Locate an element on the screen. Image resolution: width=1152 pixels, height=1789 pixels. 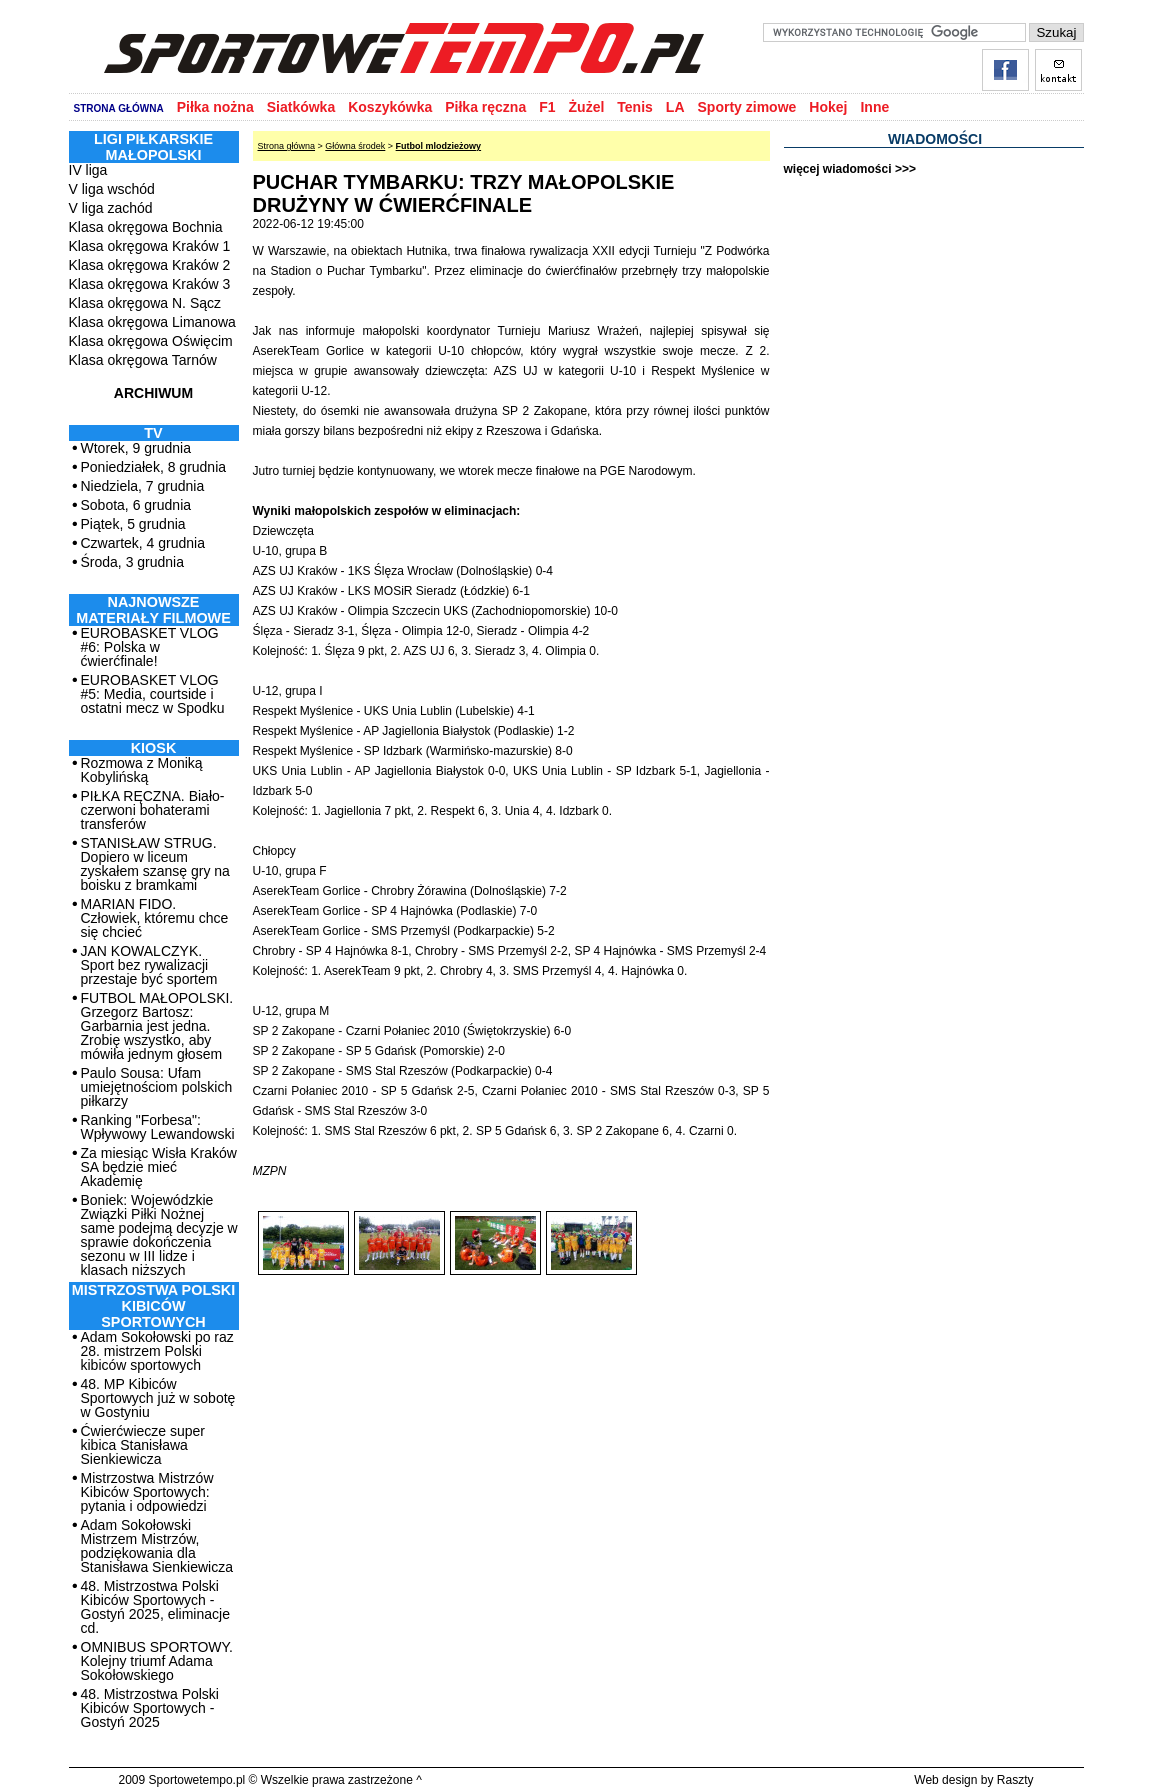
ARCHIWUM is located at coordinates (153, 393).